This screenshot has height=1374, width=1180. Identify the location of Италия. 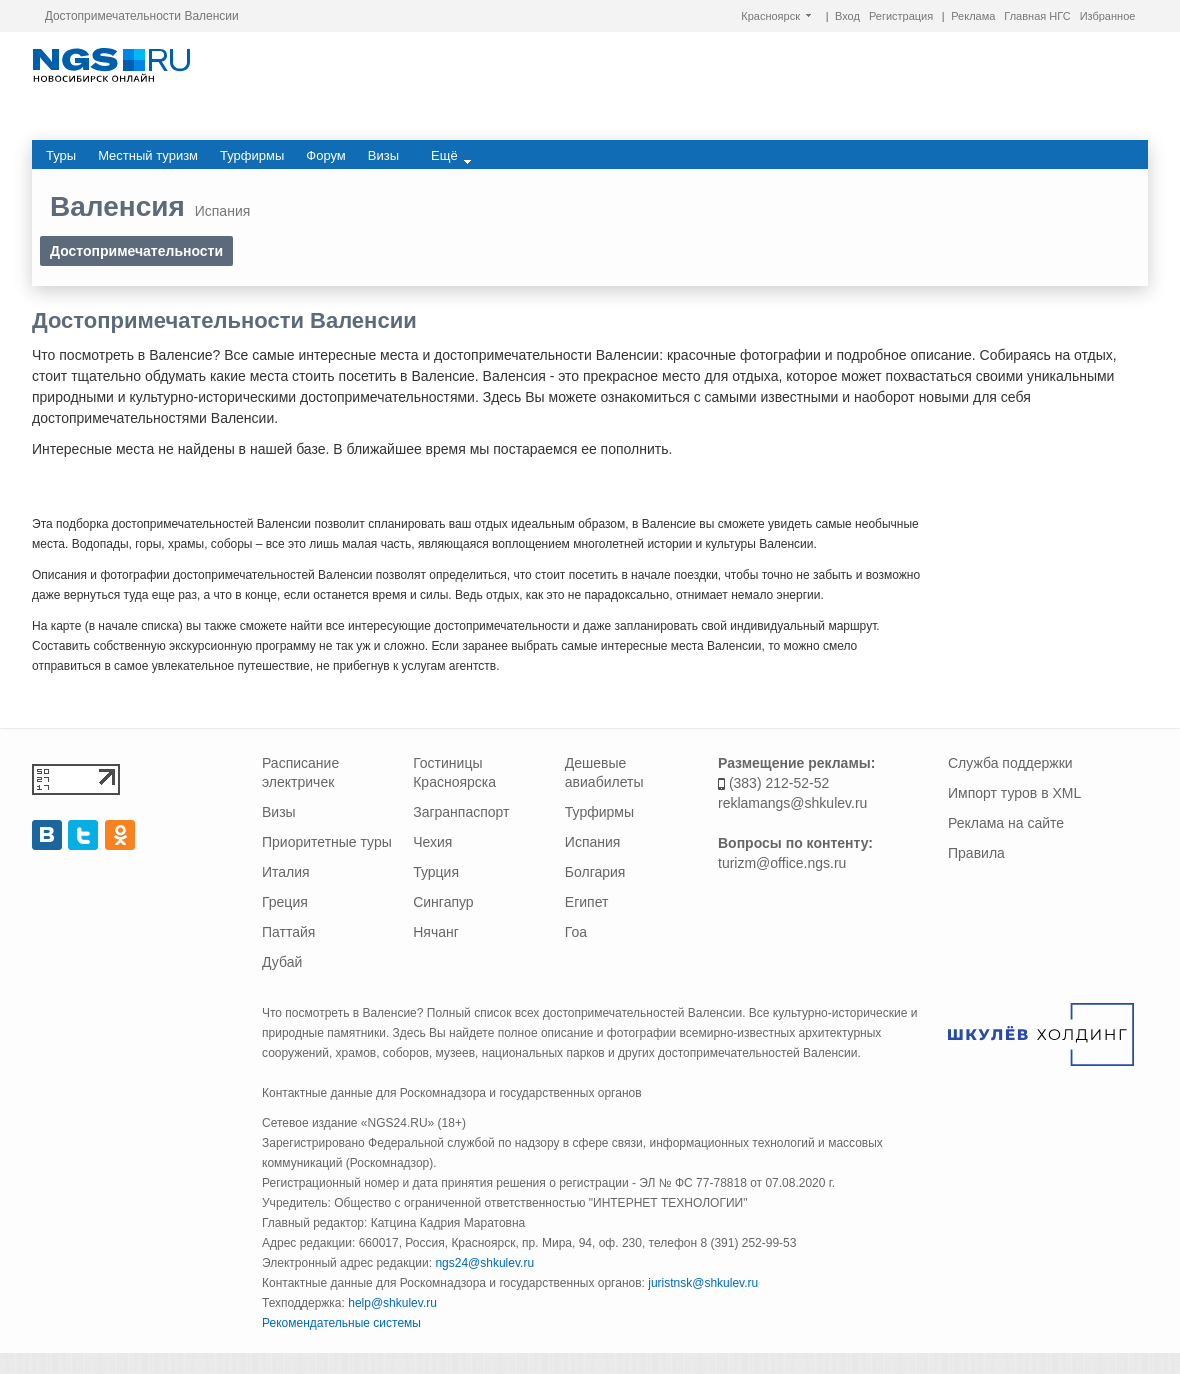
(286, 872).